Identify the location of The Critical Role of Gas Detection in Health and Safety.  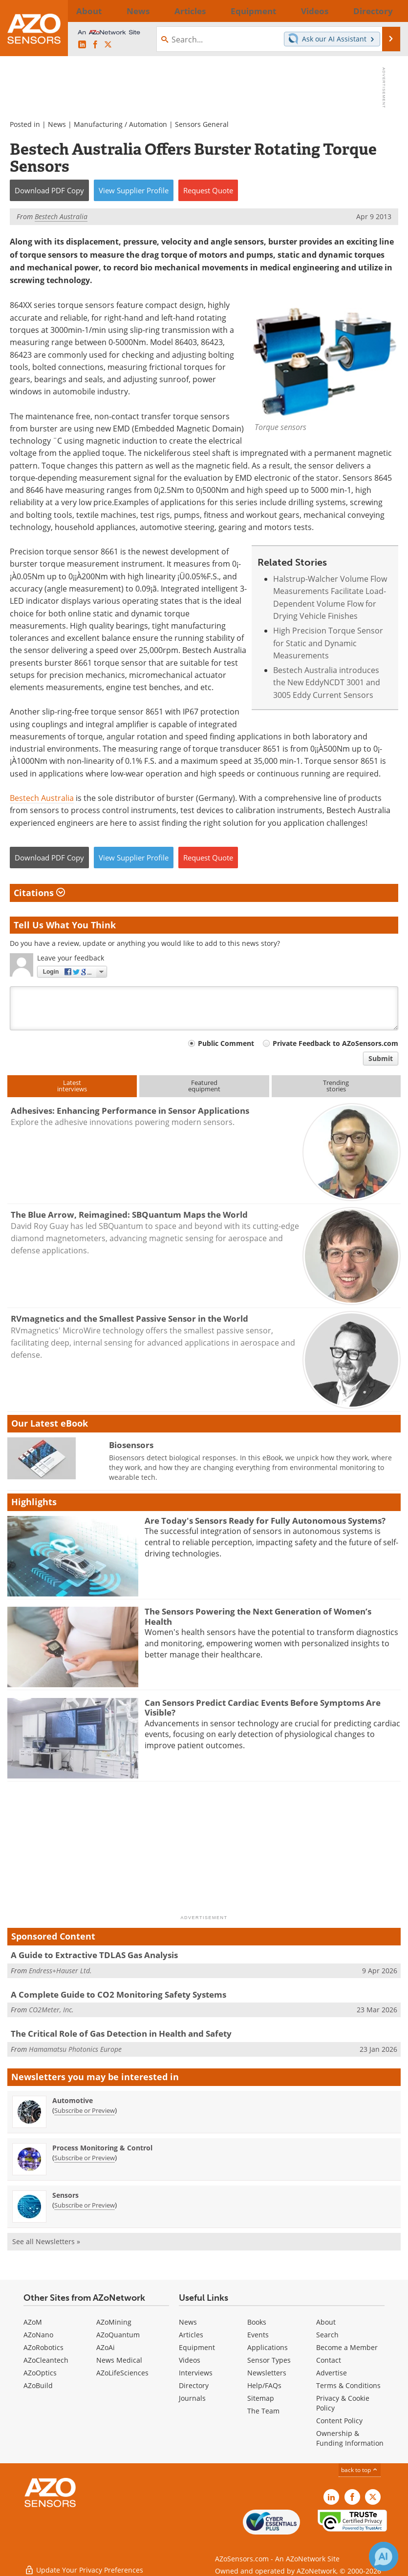
(121, 2033).